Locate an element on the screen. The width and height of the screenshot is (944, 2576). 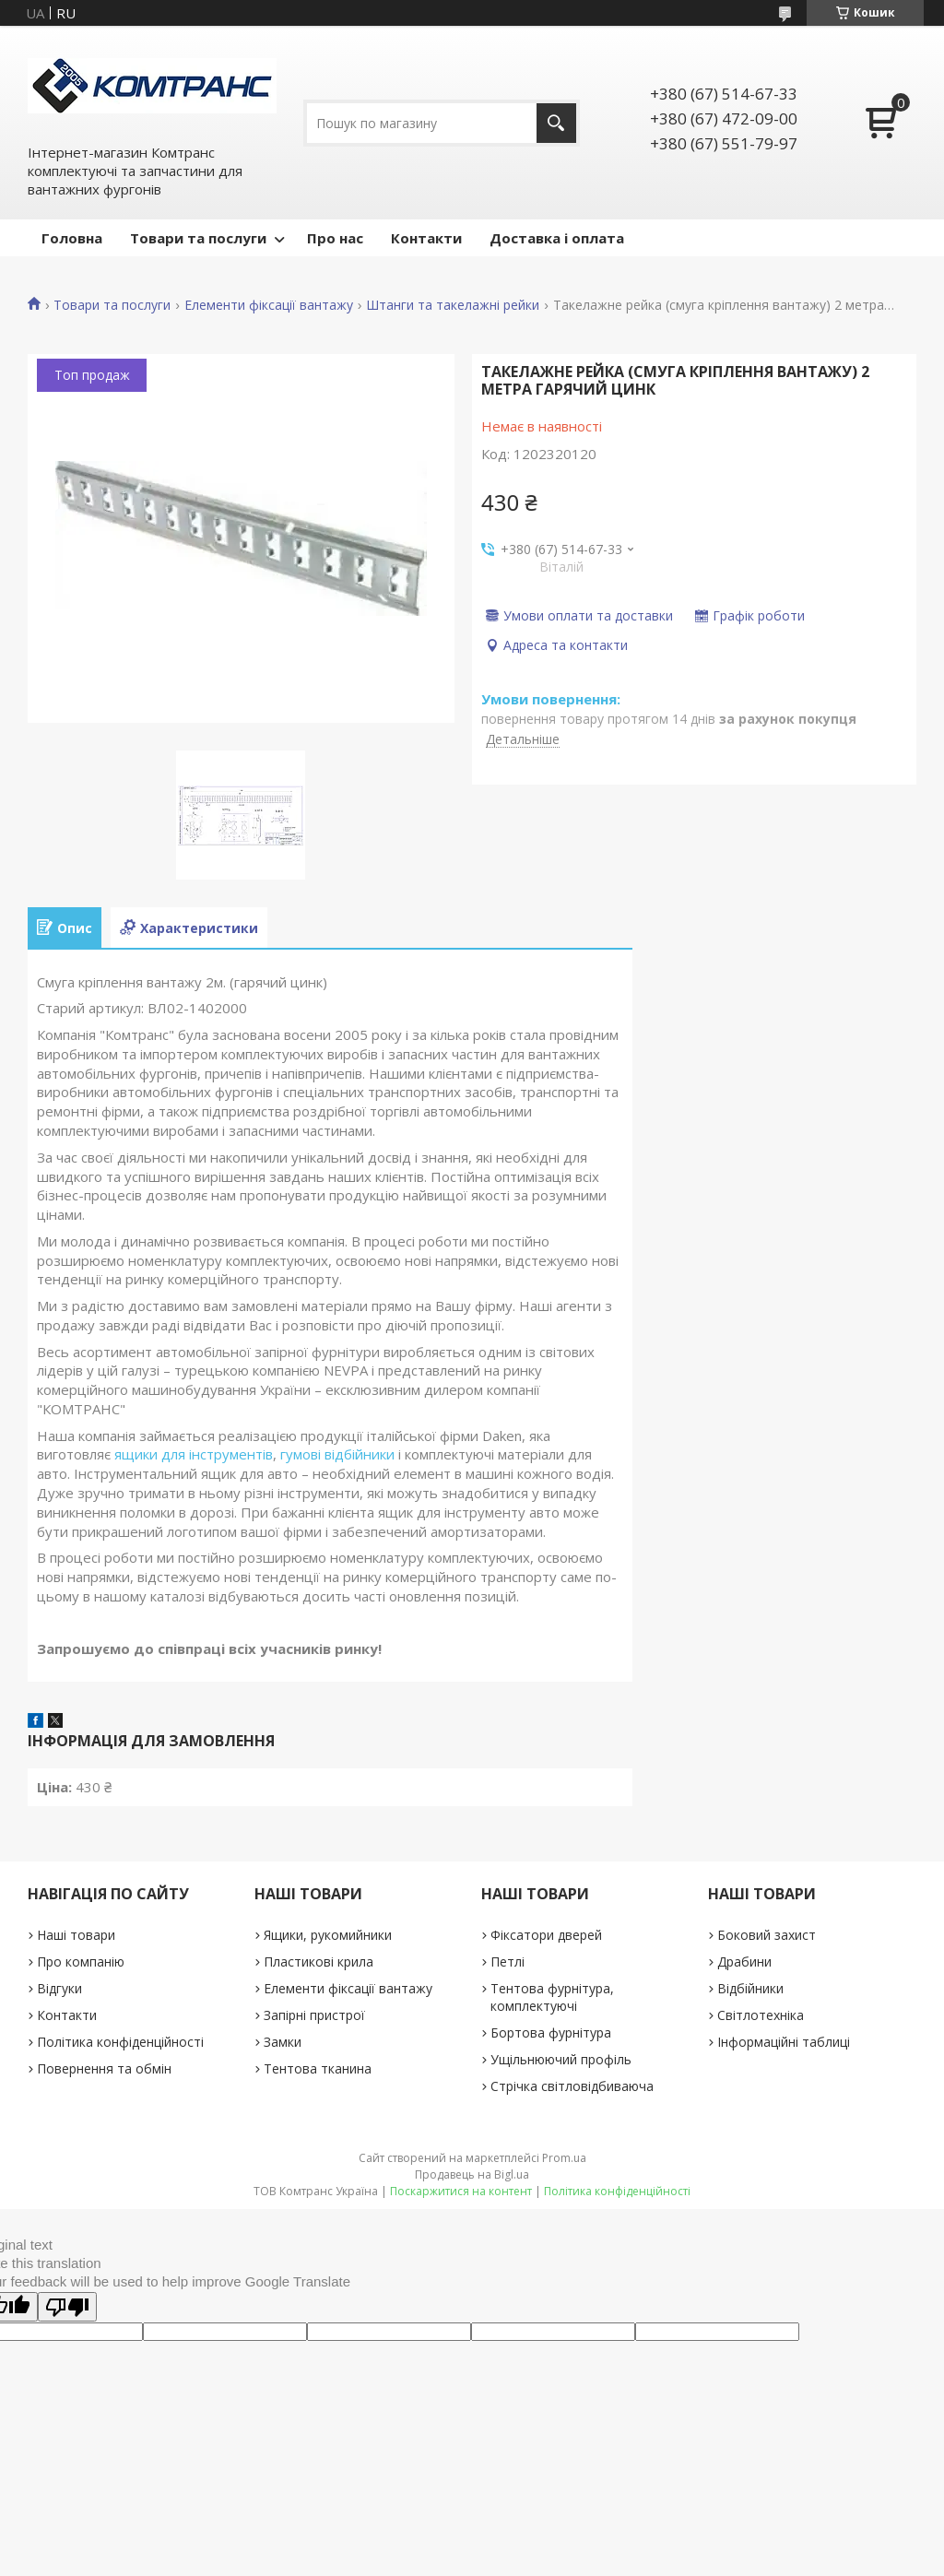
Відбійники is located at coordinates (750, 1988).